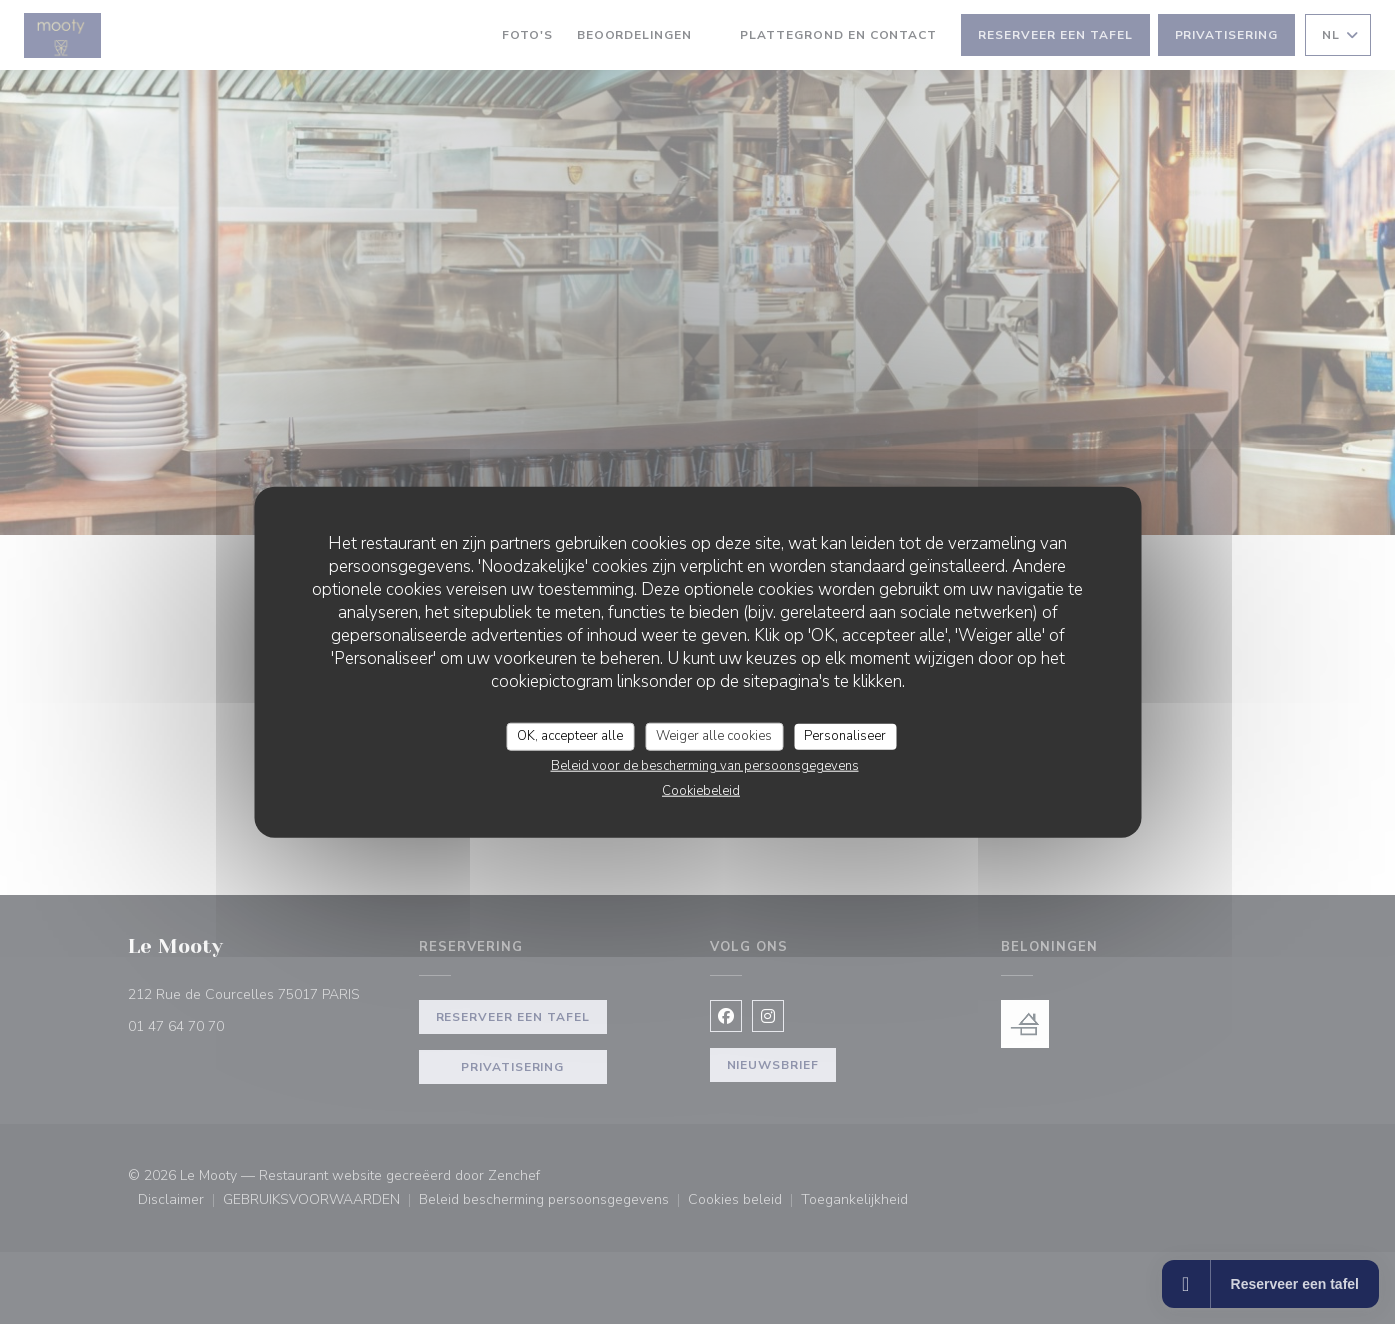 The width and height of the screenshot is (1395, 1324). What do you see at coordinates (570, 736) in the screenshot?
I see `OK, accepteer alle` at bounding box center [570, 736].